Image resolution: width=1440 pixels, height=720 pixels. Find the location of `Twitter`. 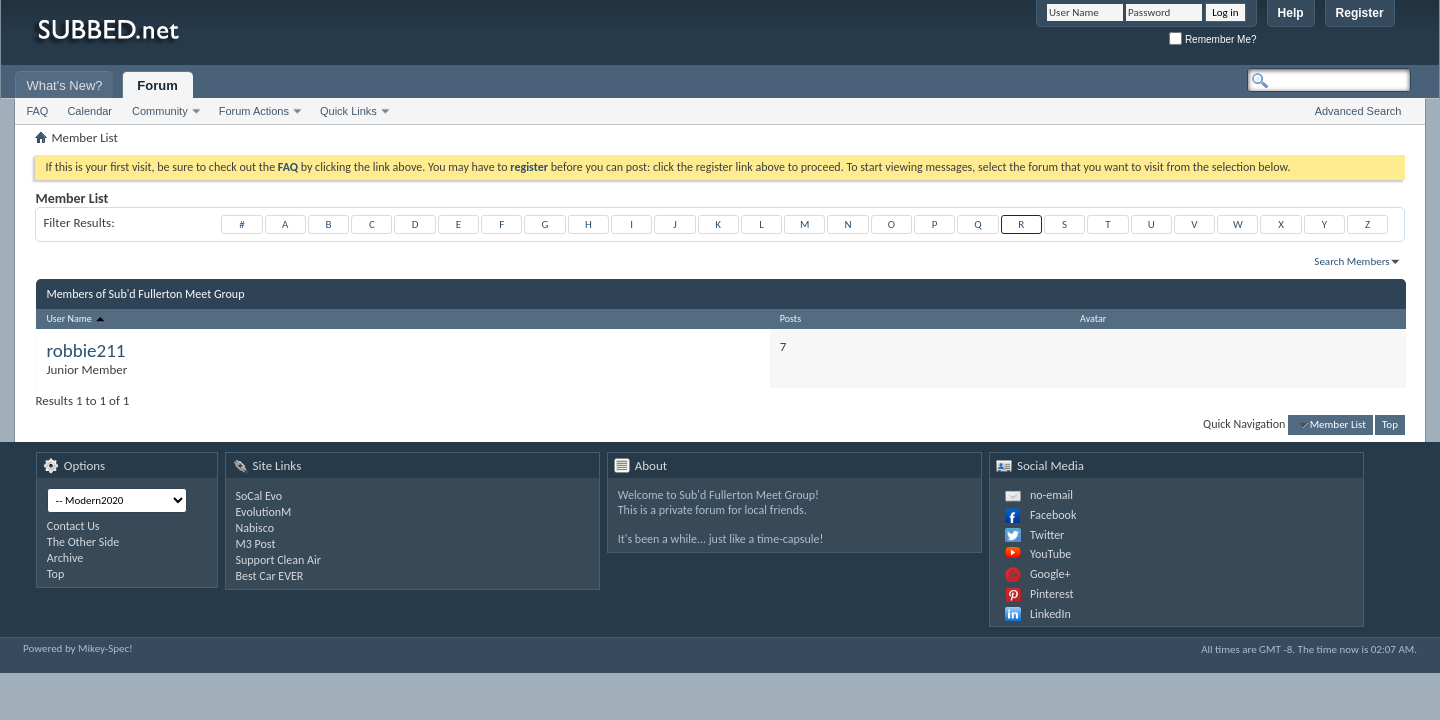

Twitter is located at coordinates (1047, 535).